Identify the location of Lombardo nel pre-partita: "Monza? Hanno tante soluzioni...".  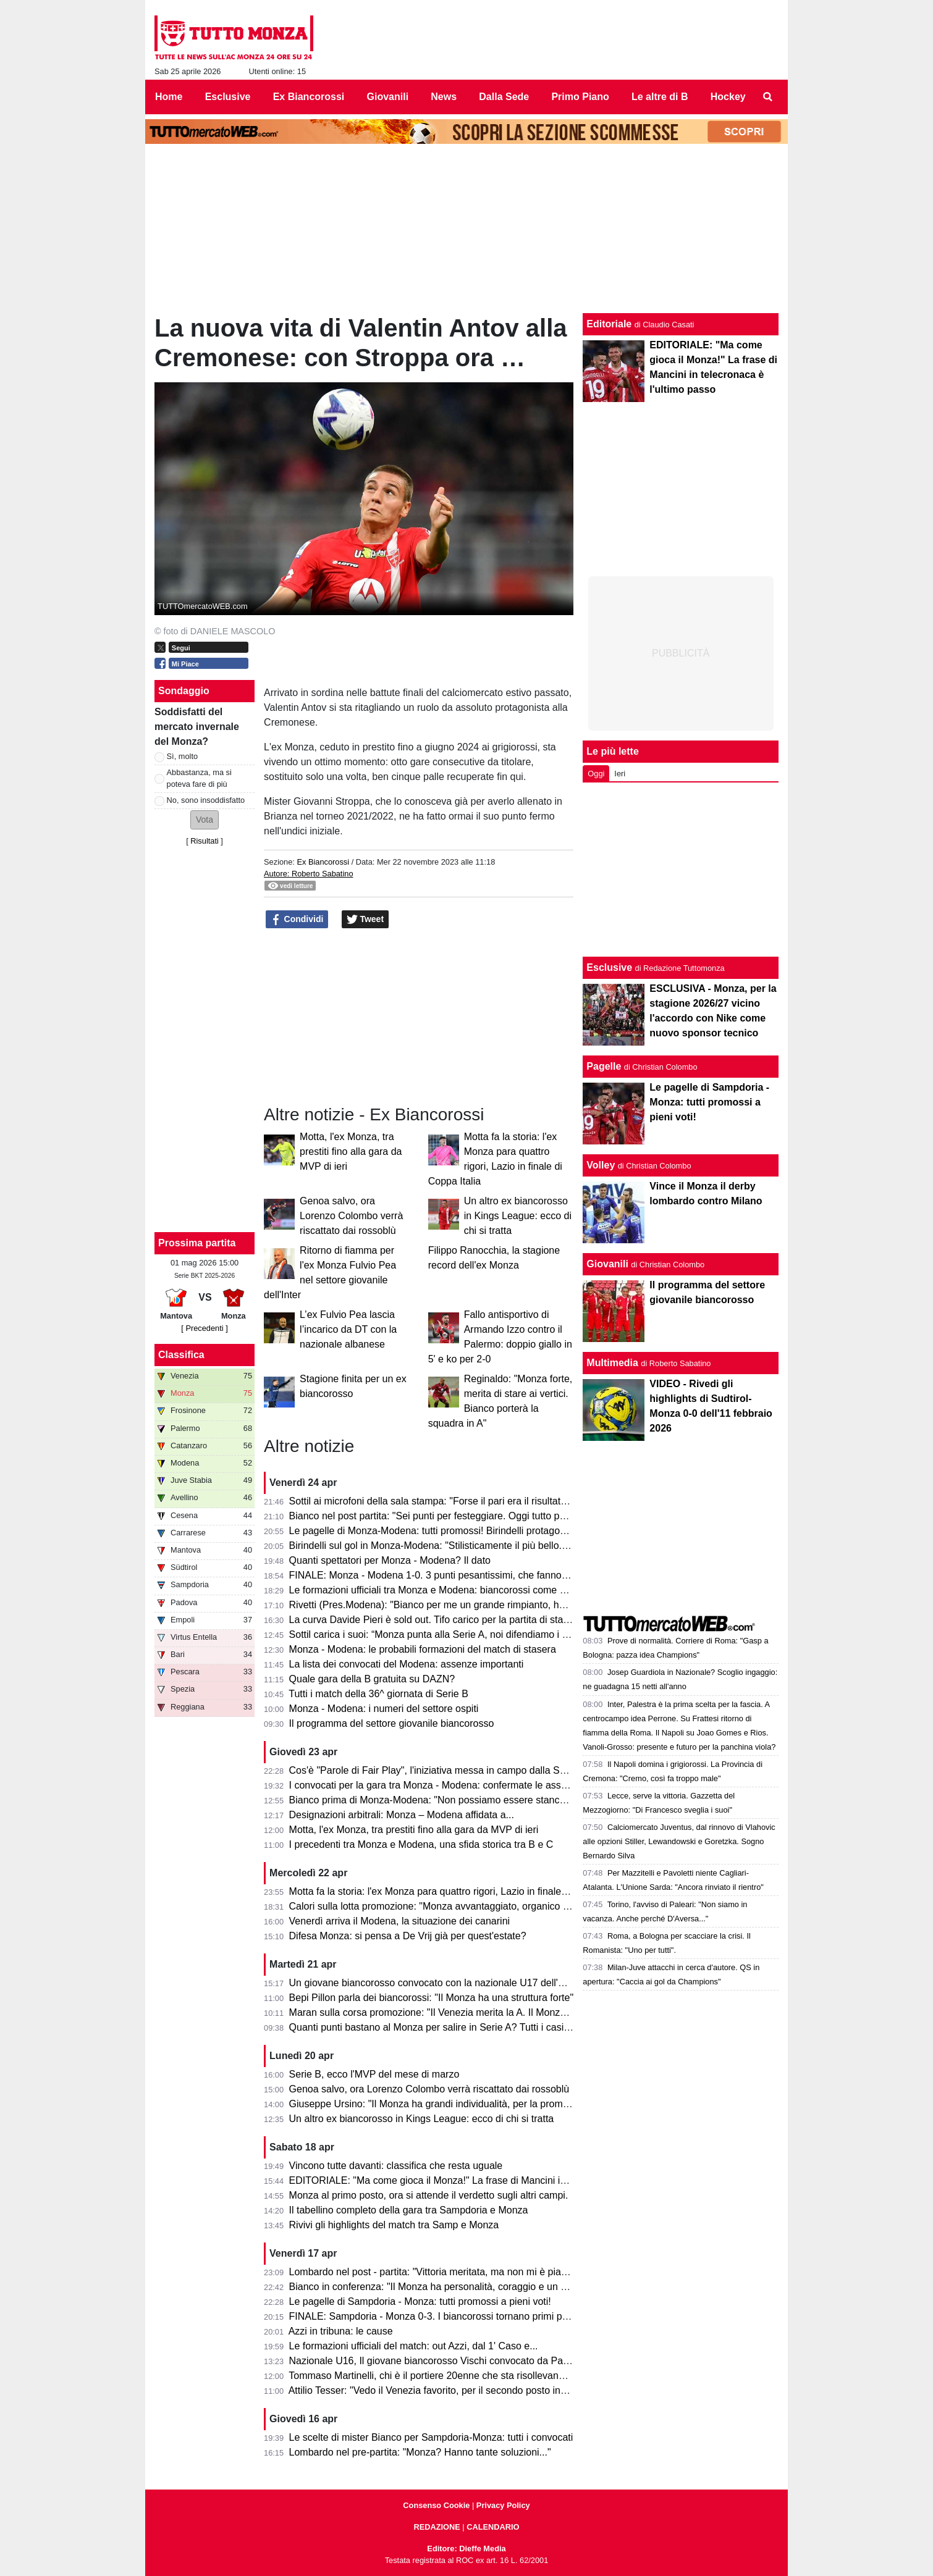
(420, 2452).